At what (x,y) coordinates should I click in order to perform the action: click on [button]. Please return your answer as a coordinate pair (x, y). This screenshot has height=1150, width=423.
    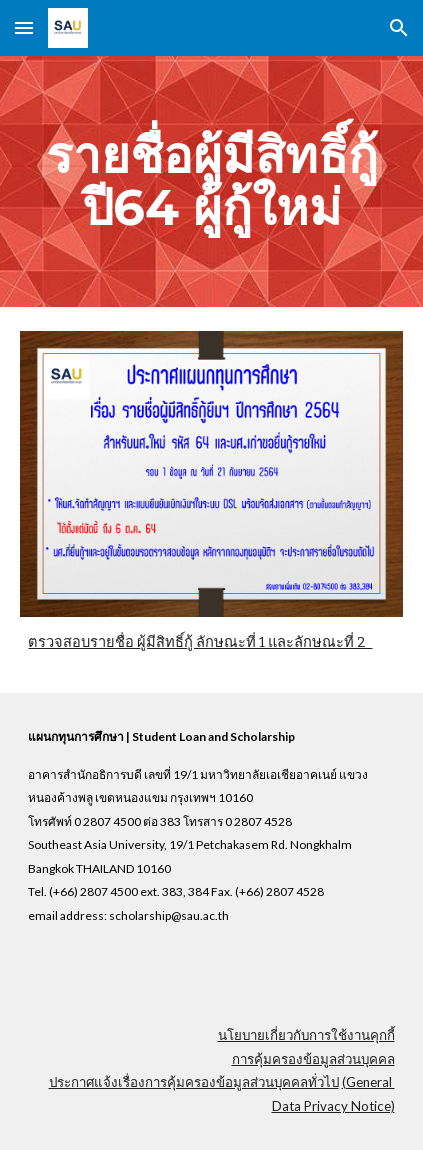
    Looking at the image, I should click on (24, 27).